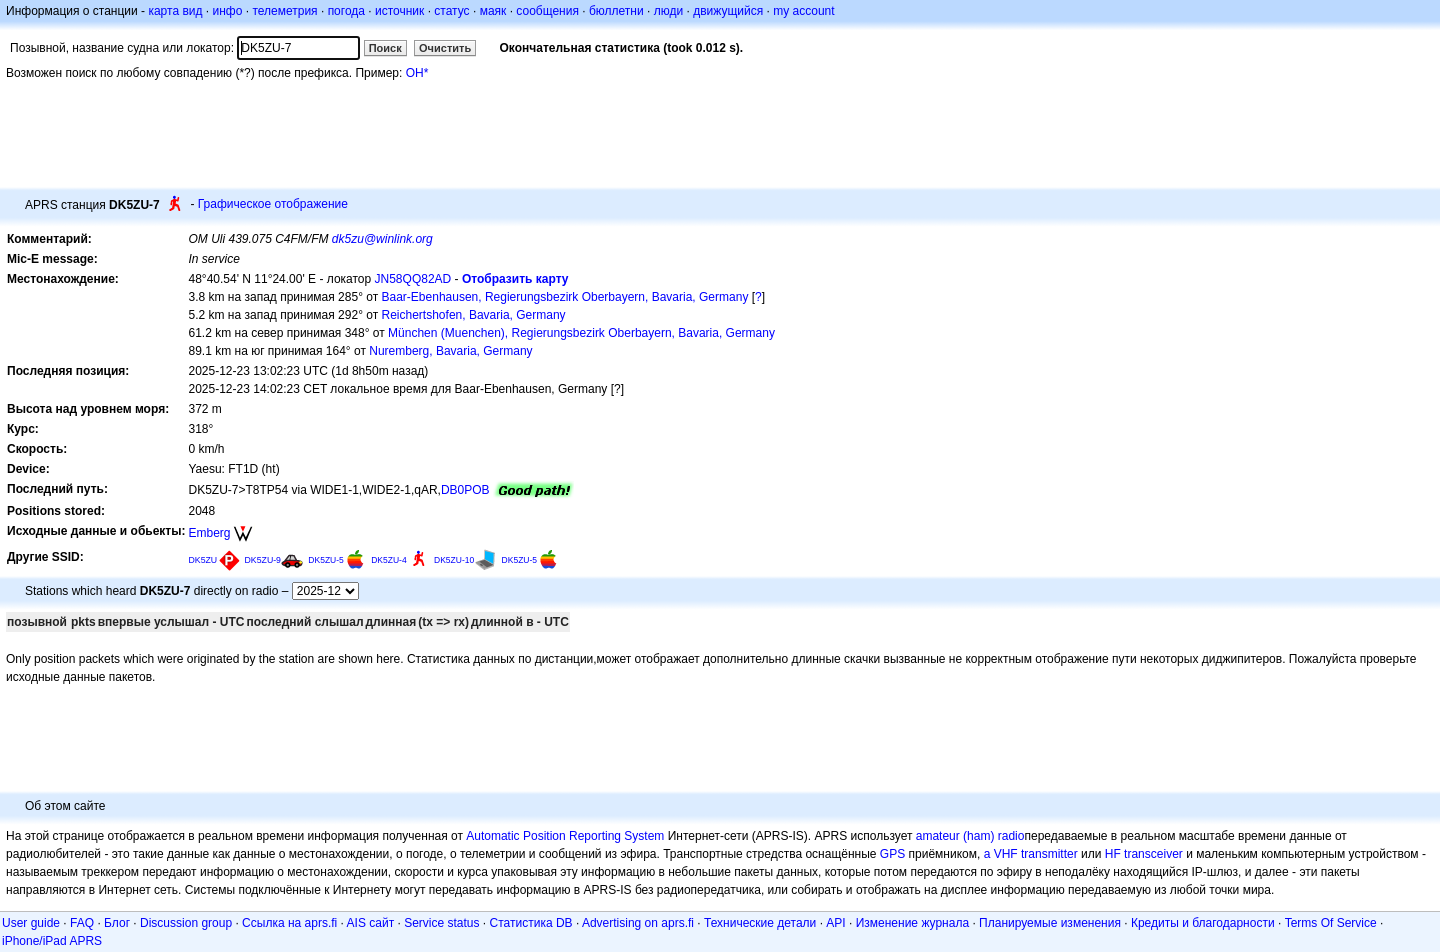 The image size is (1440, 952). Describe the element at coordinates (803, 11) in the screenshot. I see `my account` at that location.